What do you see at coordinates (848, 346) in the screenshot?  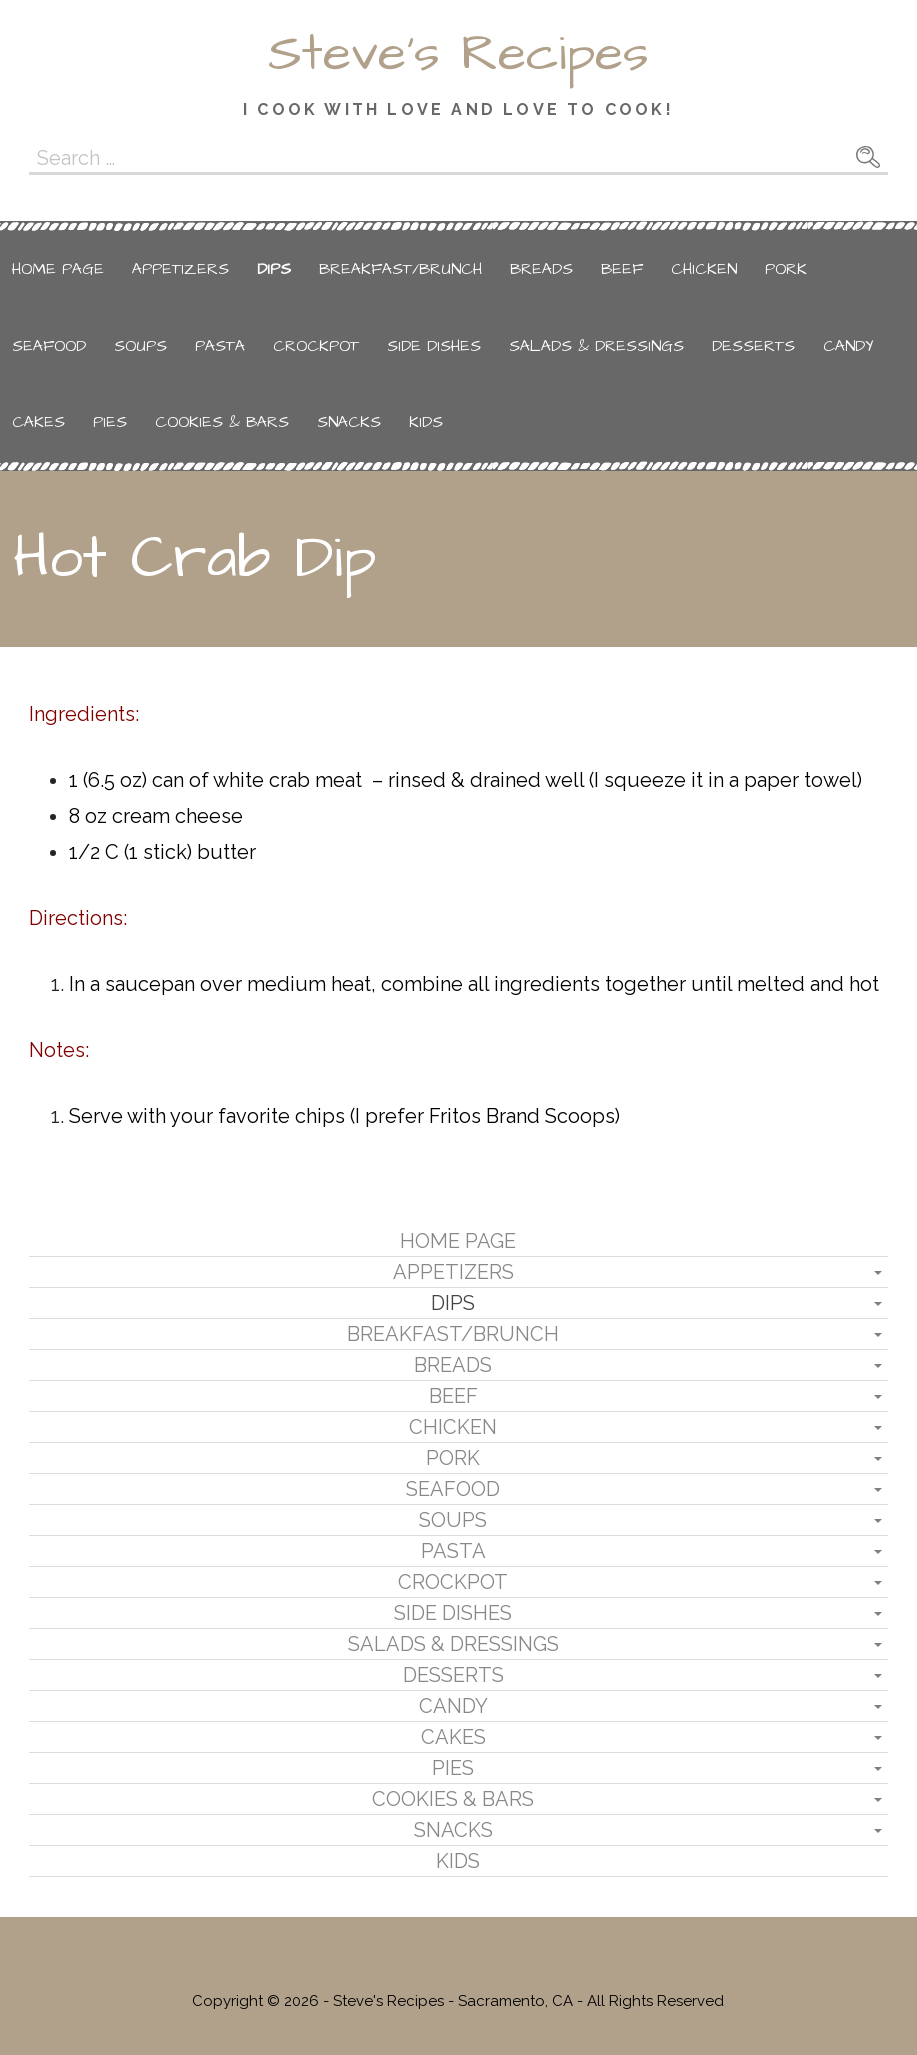 I see `Candy` at bounding box center [848, 346].